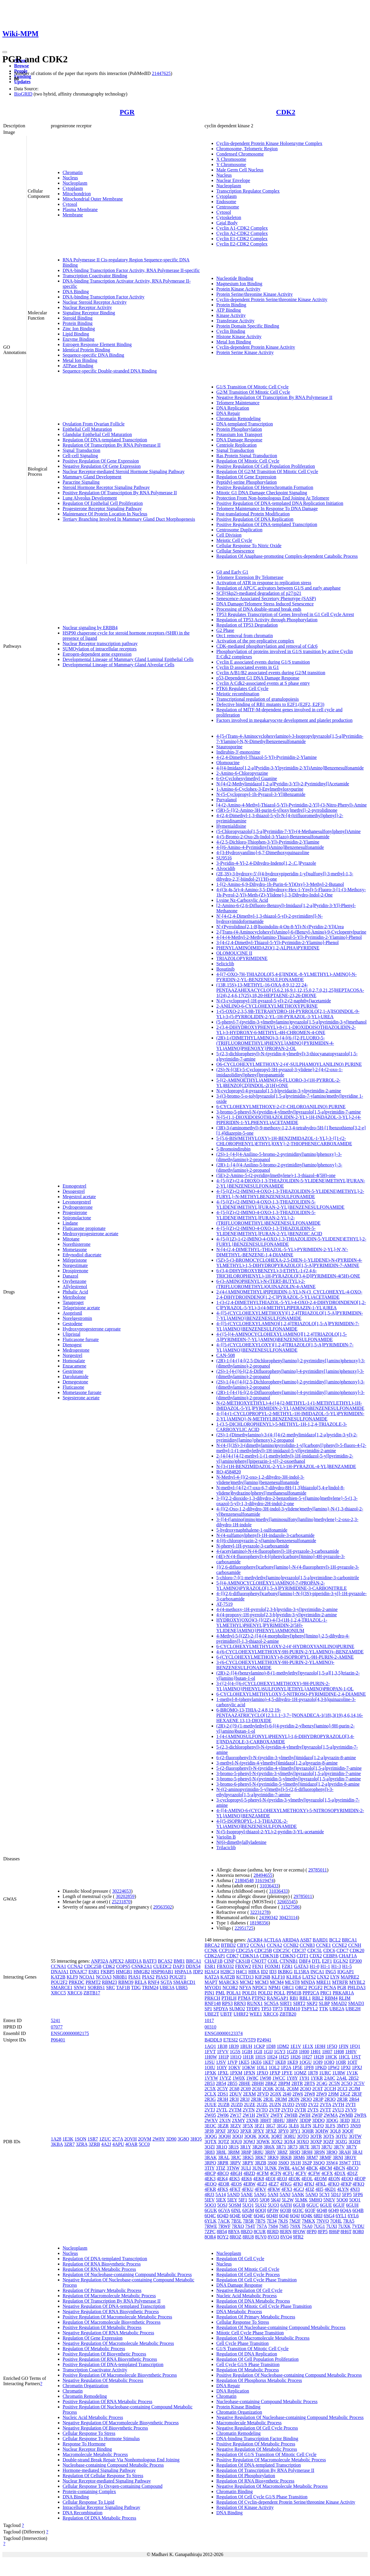 The width and height of the screenshot is (370, 2576). What do you see at coordinates (262, 1982) in the screenshot?
I see `MCM3` at bounding box center [262, 1982].